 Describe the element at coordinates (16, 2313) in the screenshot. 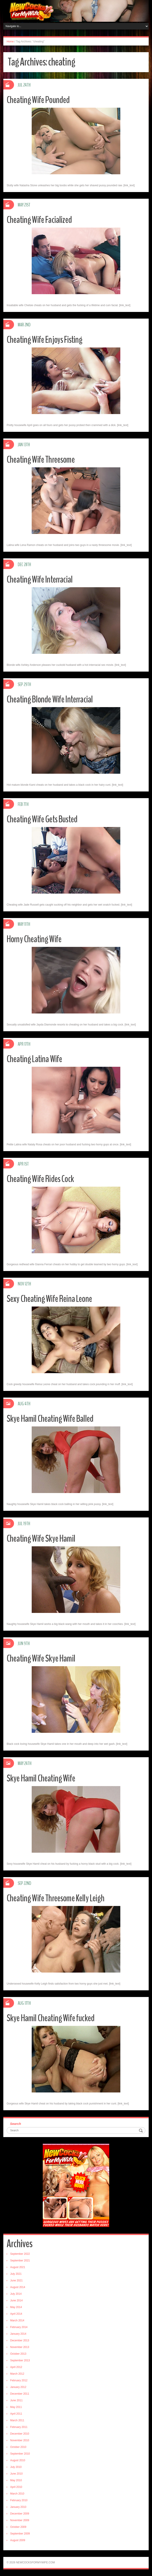

I see `April 2014` at that location.